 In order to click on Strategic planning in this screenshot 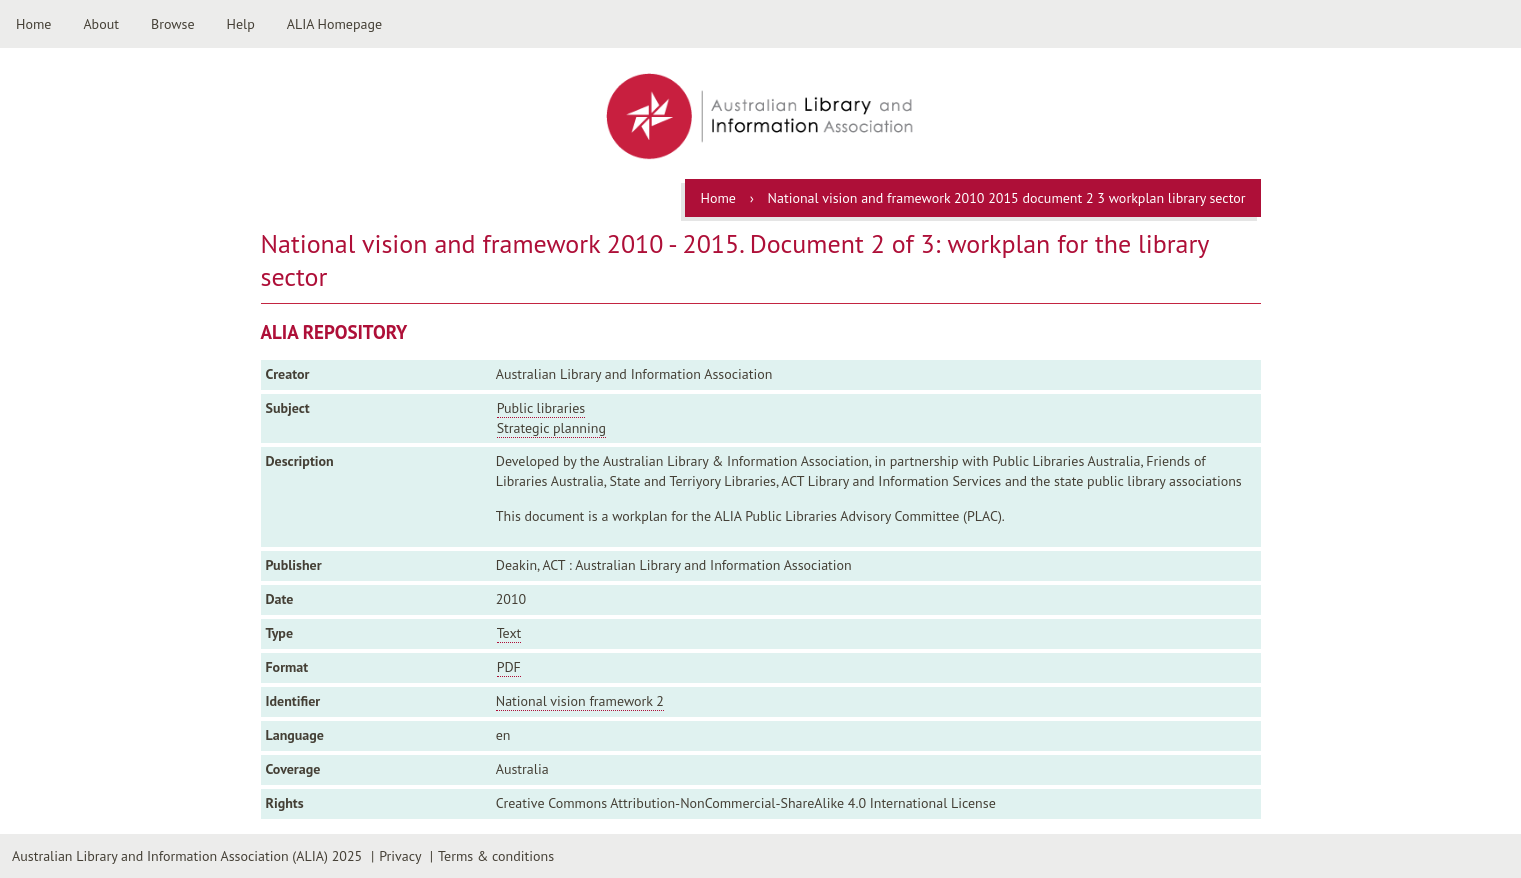, I will do `click(551, 428)`.